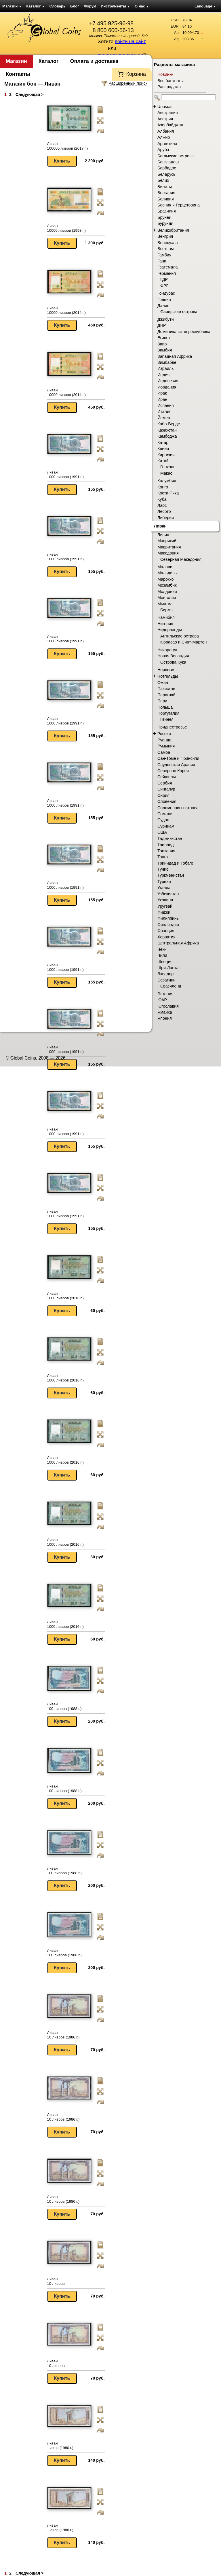  I want to click on Пакистан, so click(166, 688).